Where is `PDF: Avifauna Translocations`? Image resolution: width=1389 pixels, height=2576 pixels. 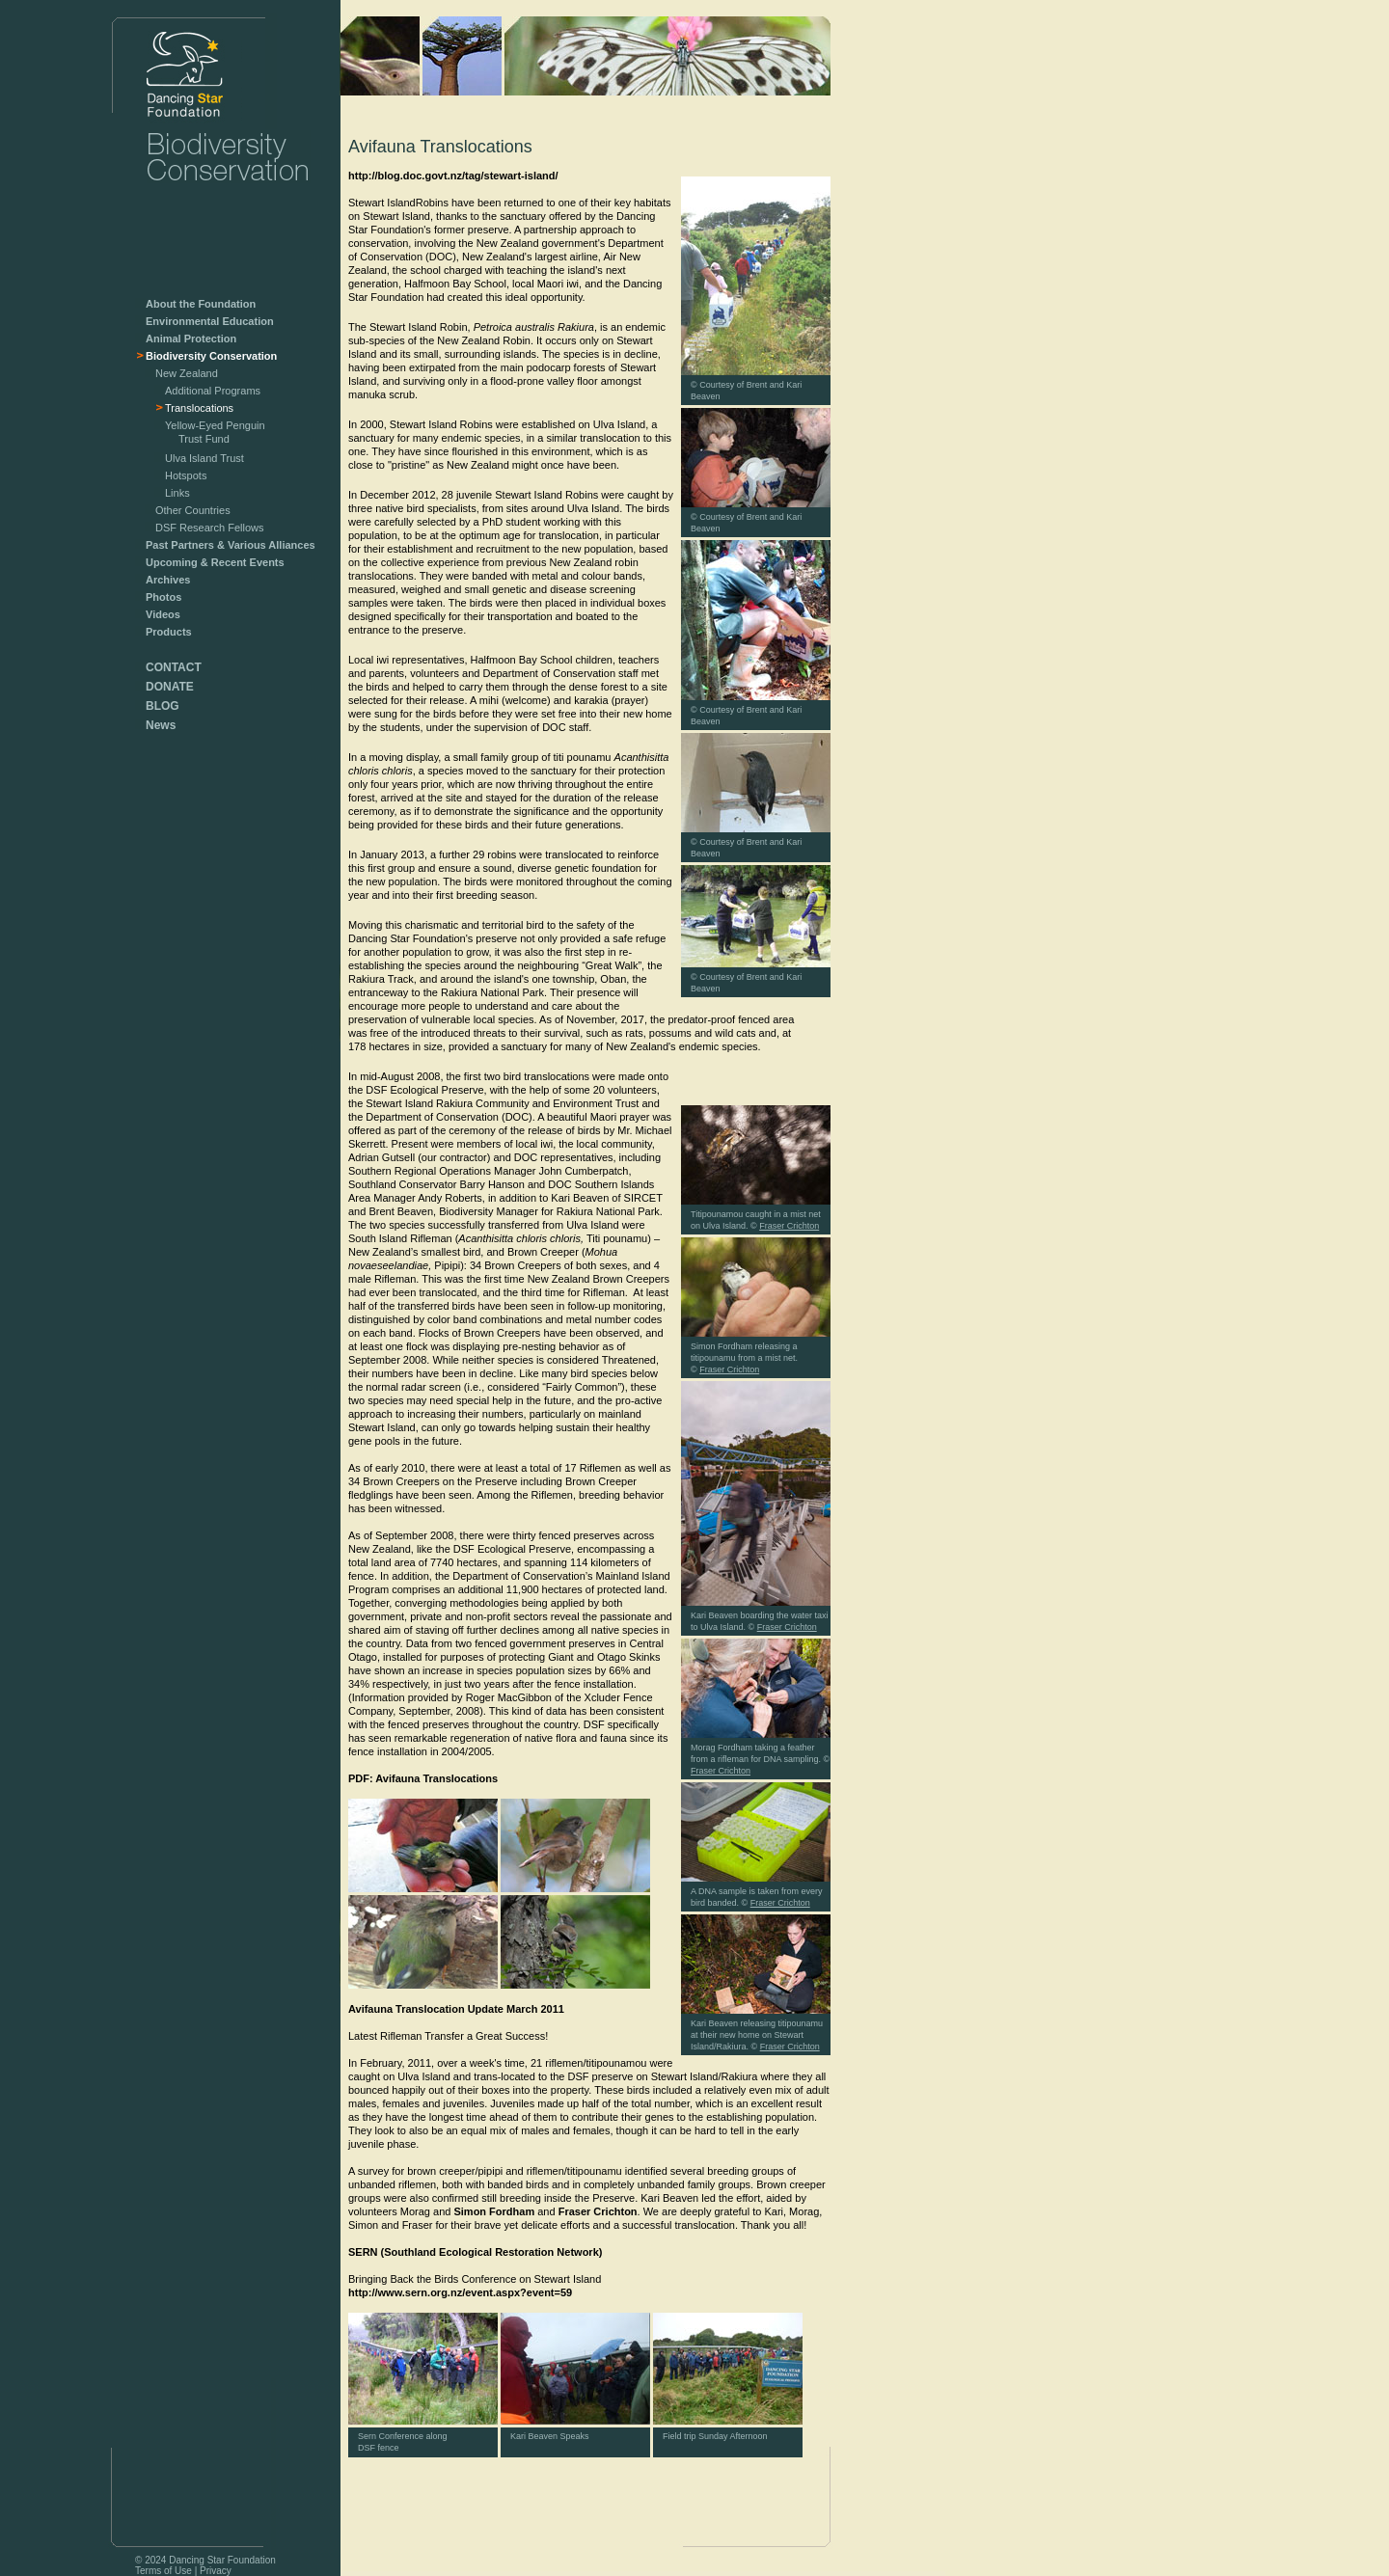
PDF: Avifauna Translocations is located at coordinates (423, 1778).